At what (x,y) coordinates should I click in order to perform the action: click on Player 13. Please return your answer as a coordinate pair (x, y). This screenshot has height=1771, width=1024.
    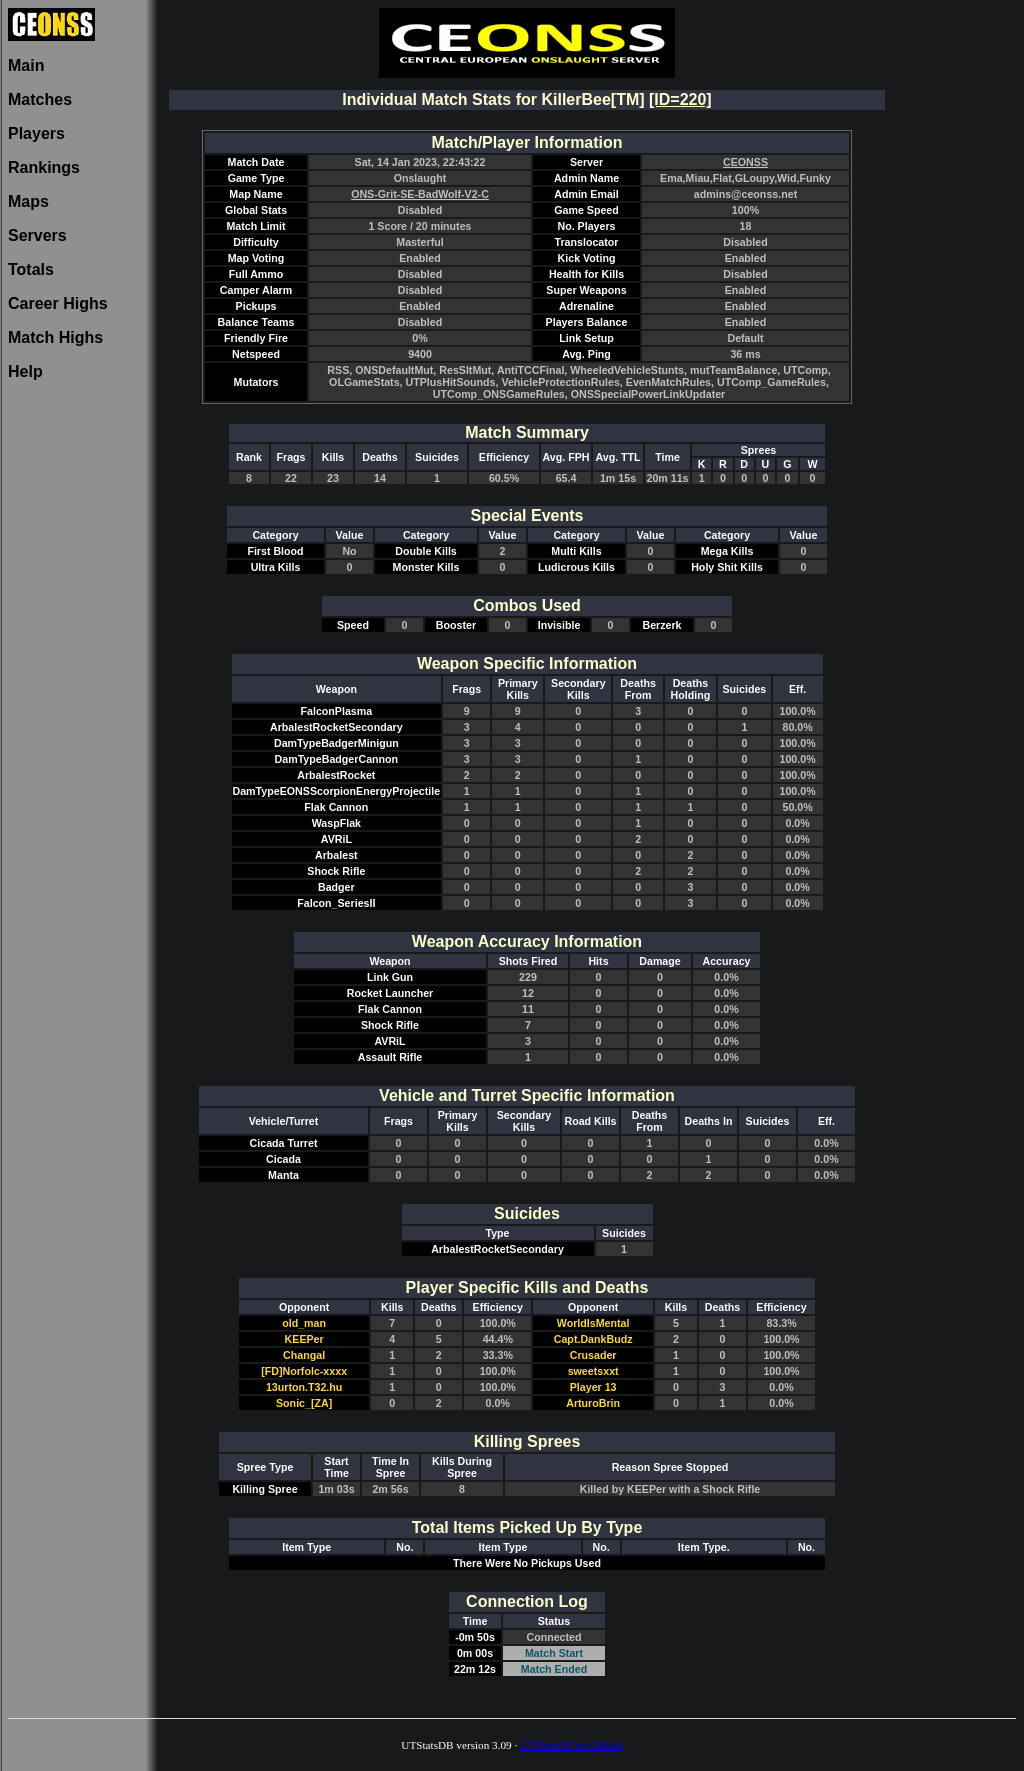
    Looking at the image, I should click on (593, 1387).